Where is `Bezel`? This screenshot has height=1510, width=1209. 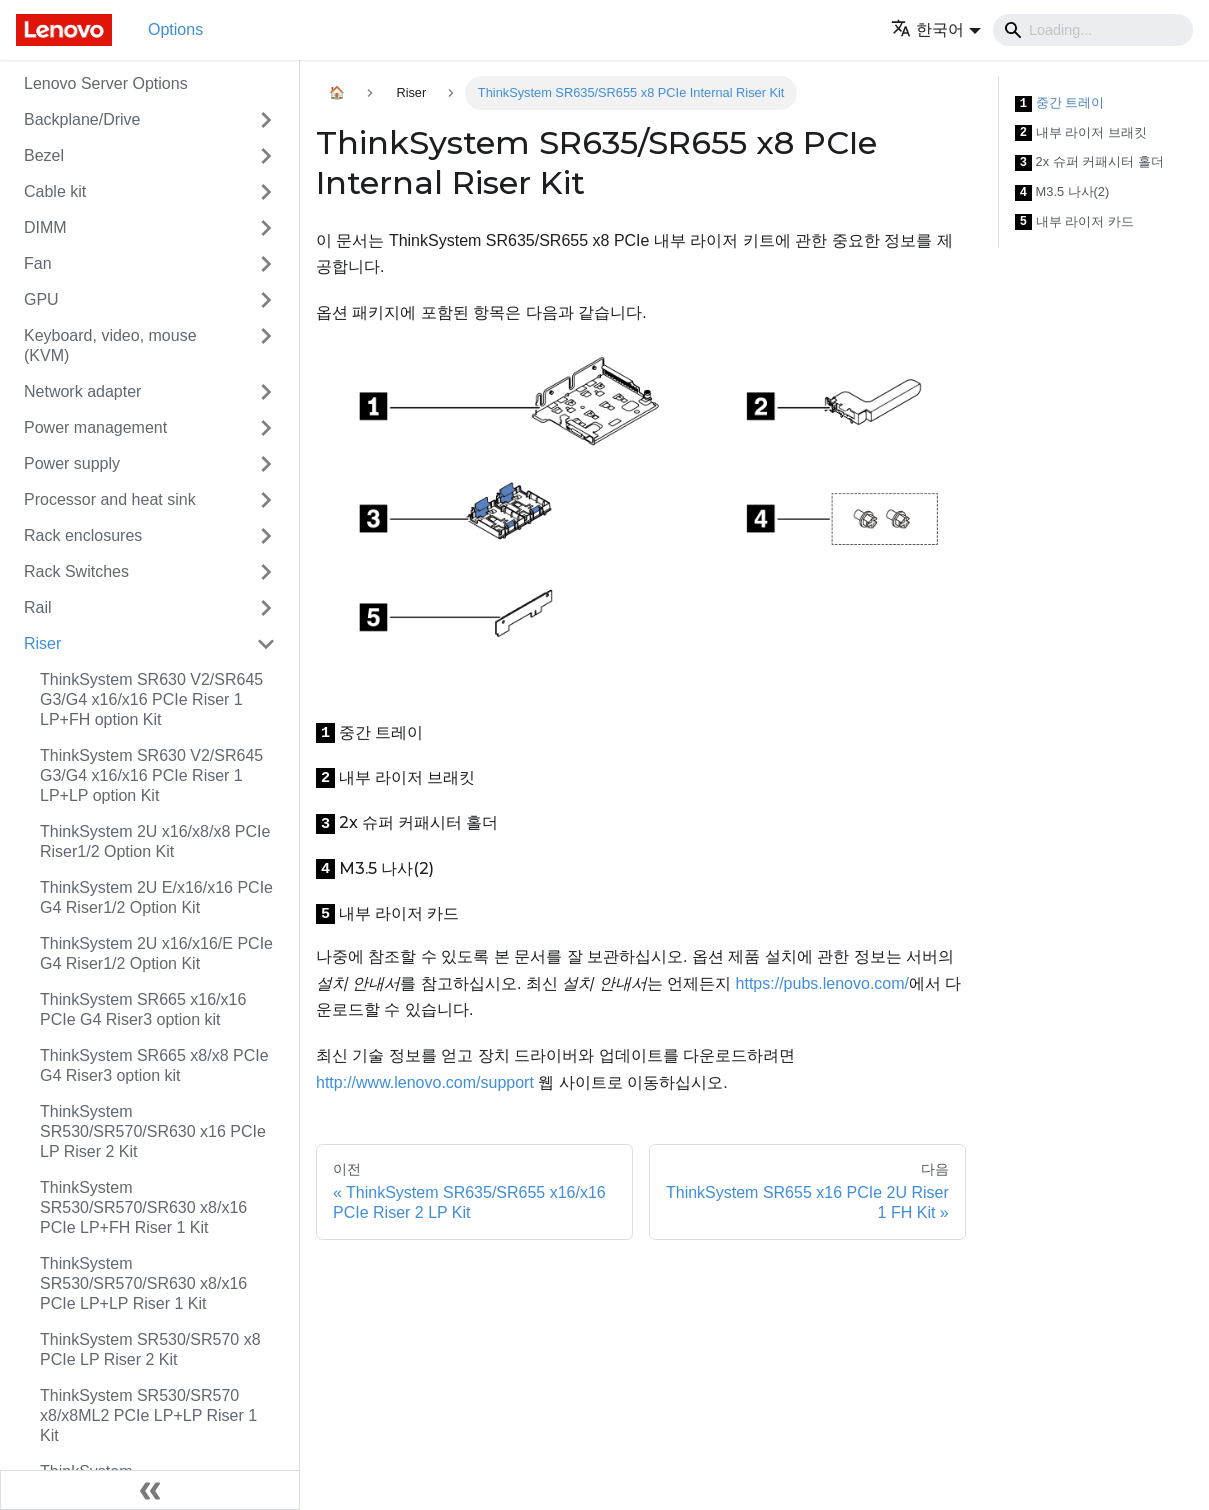
Bezel is located at coordinates (44, 155).